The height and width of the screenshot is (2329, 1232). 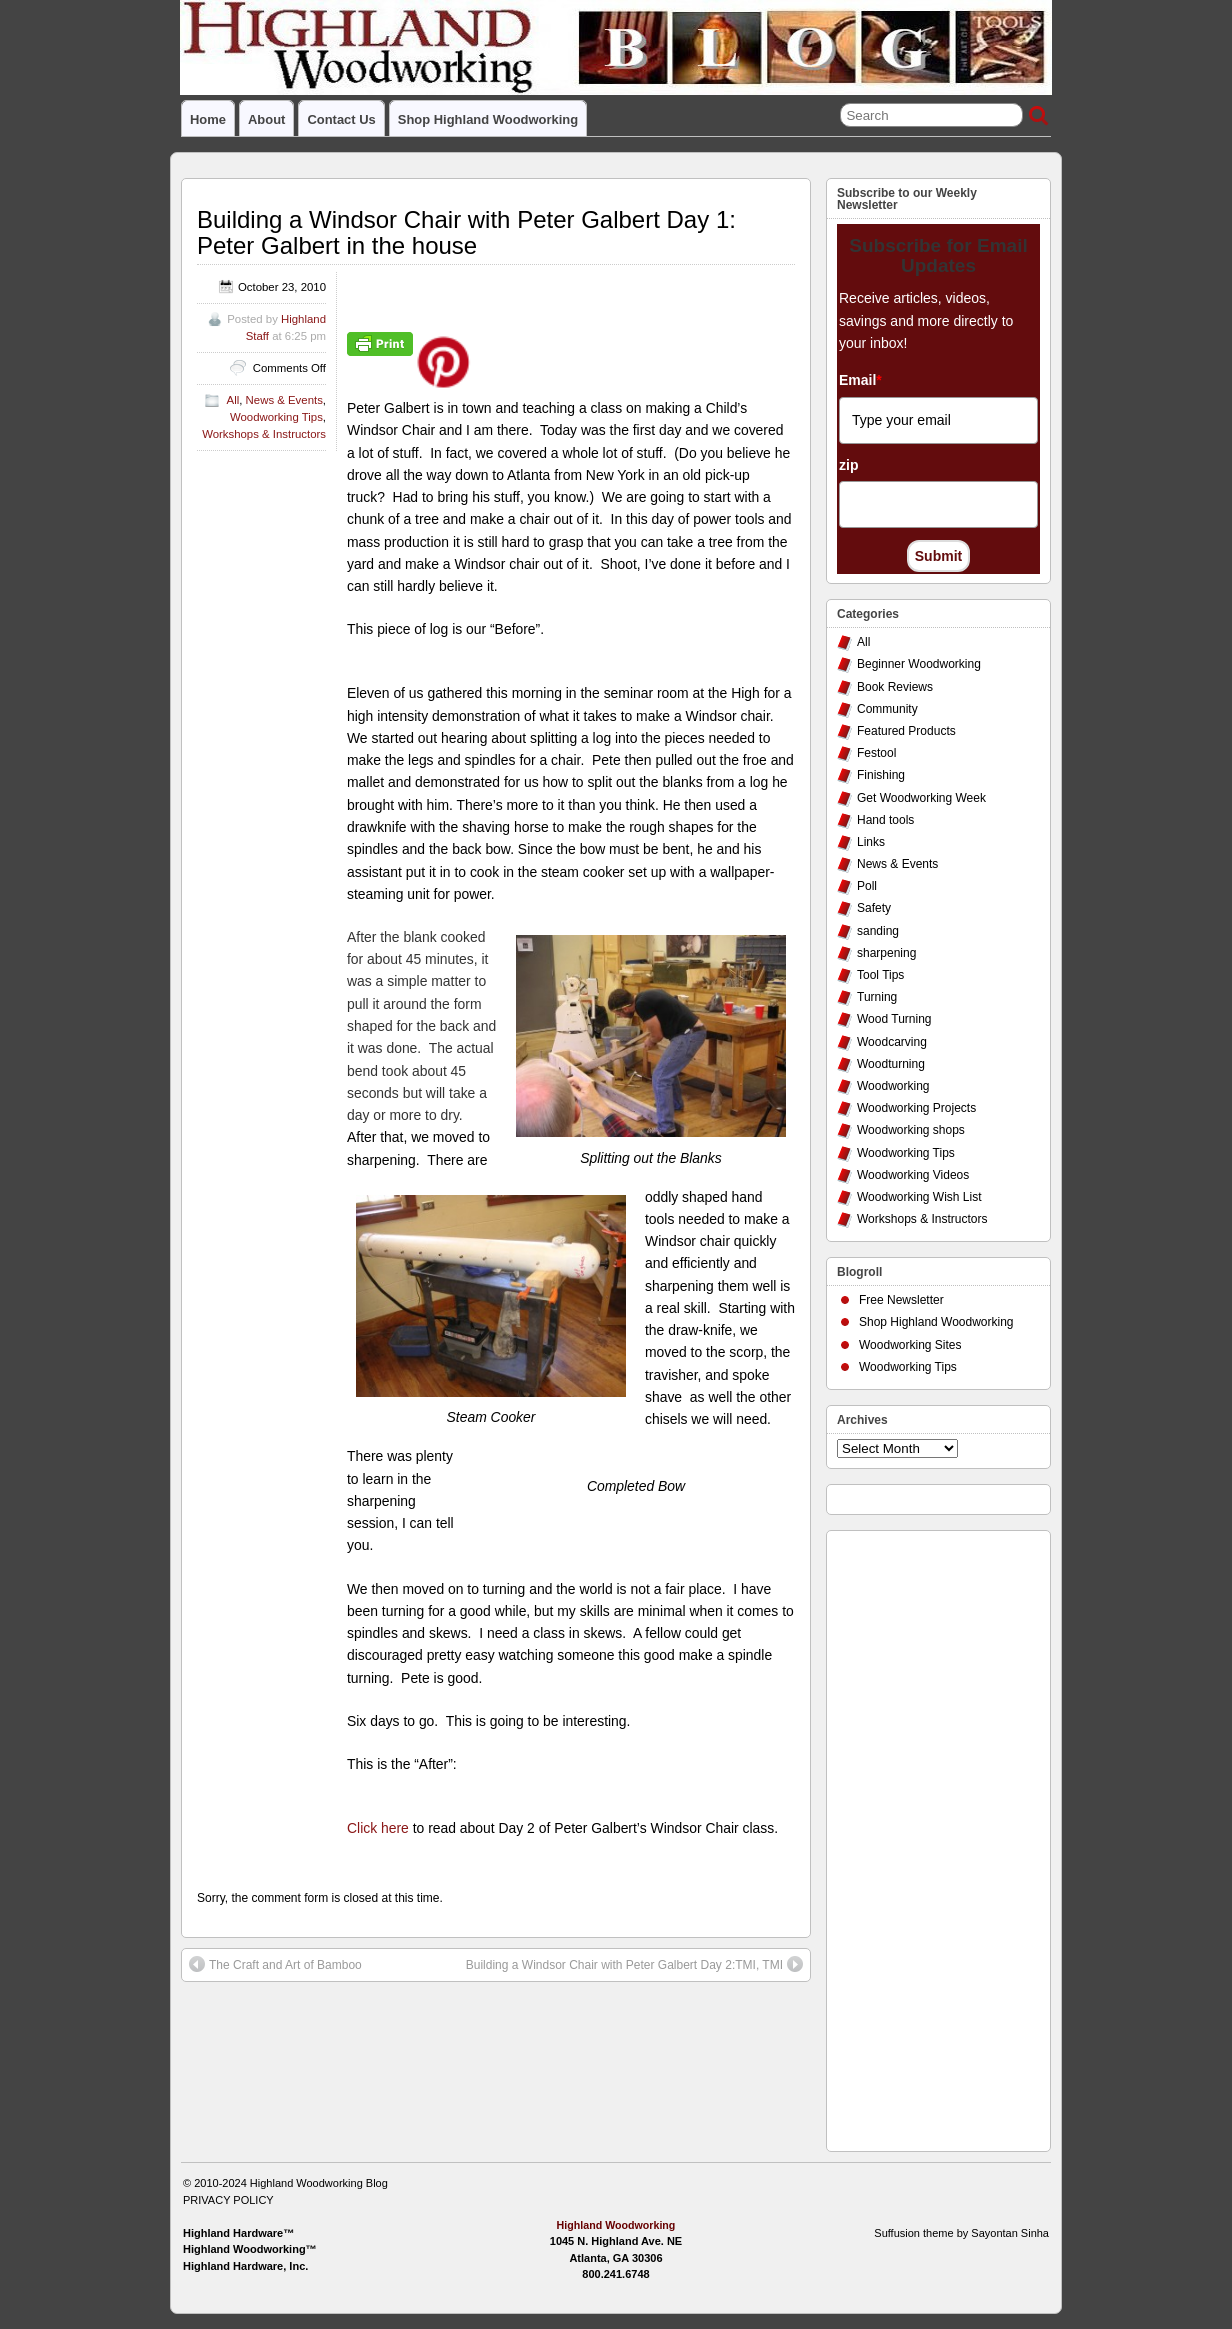 I want to click on The Craft and Art of Bamboo, so click(x=275, y=1964).